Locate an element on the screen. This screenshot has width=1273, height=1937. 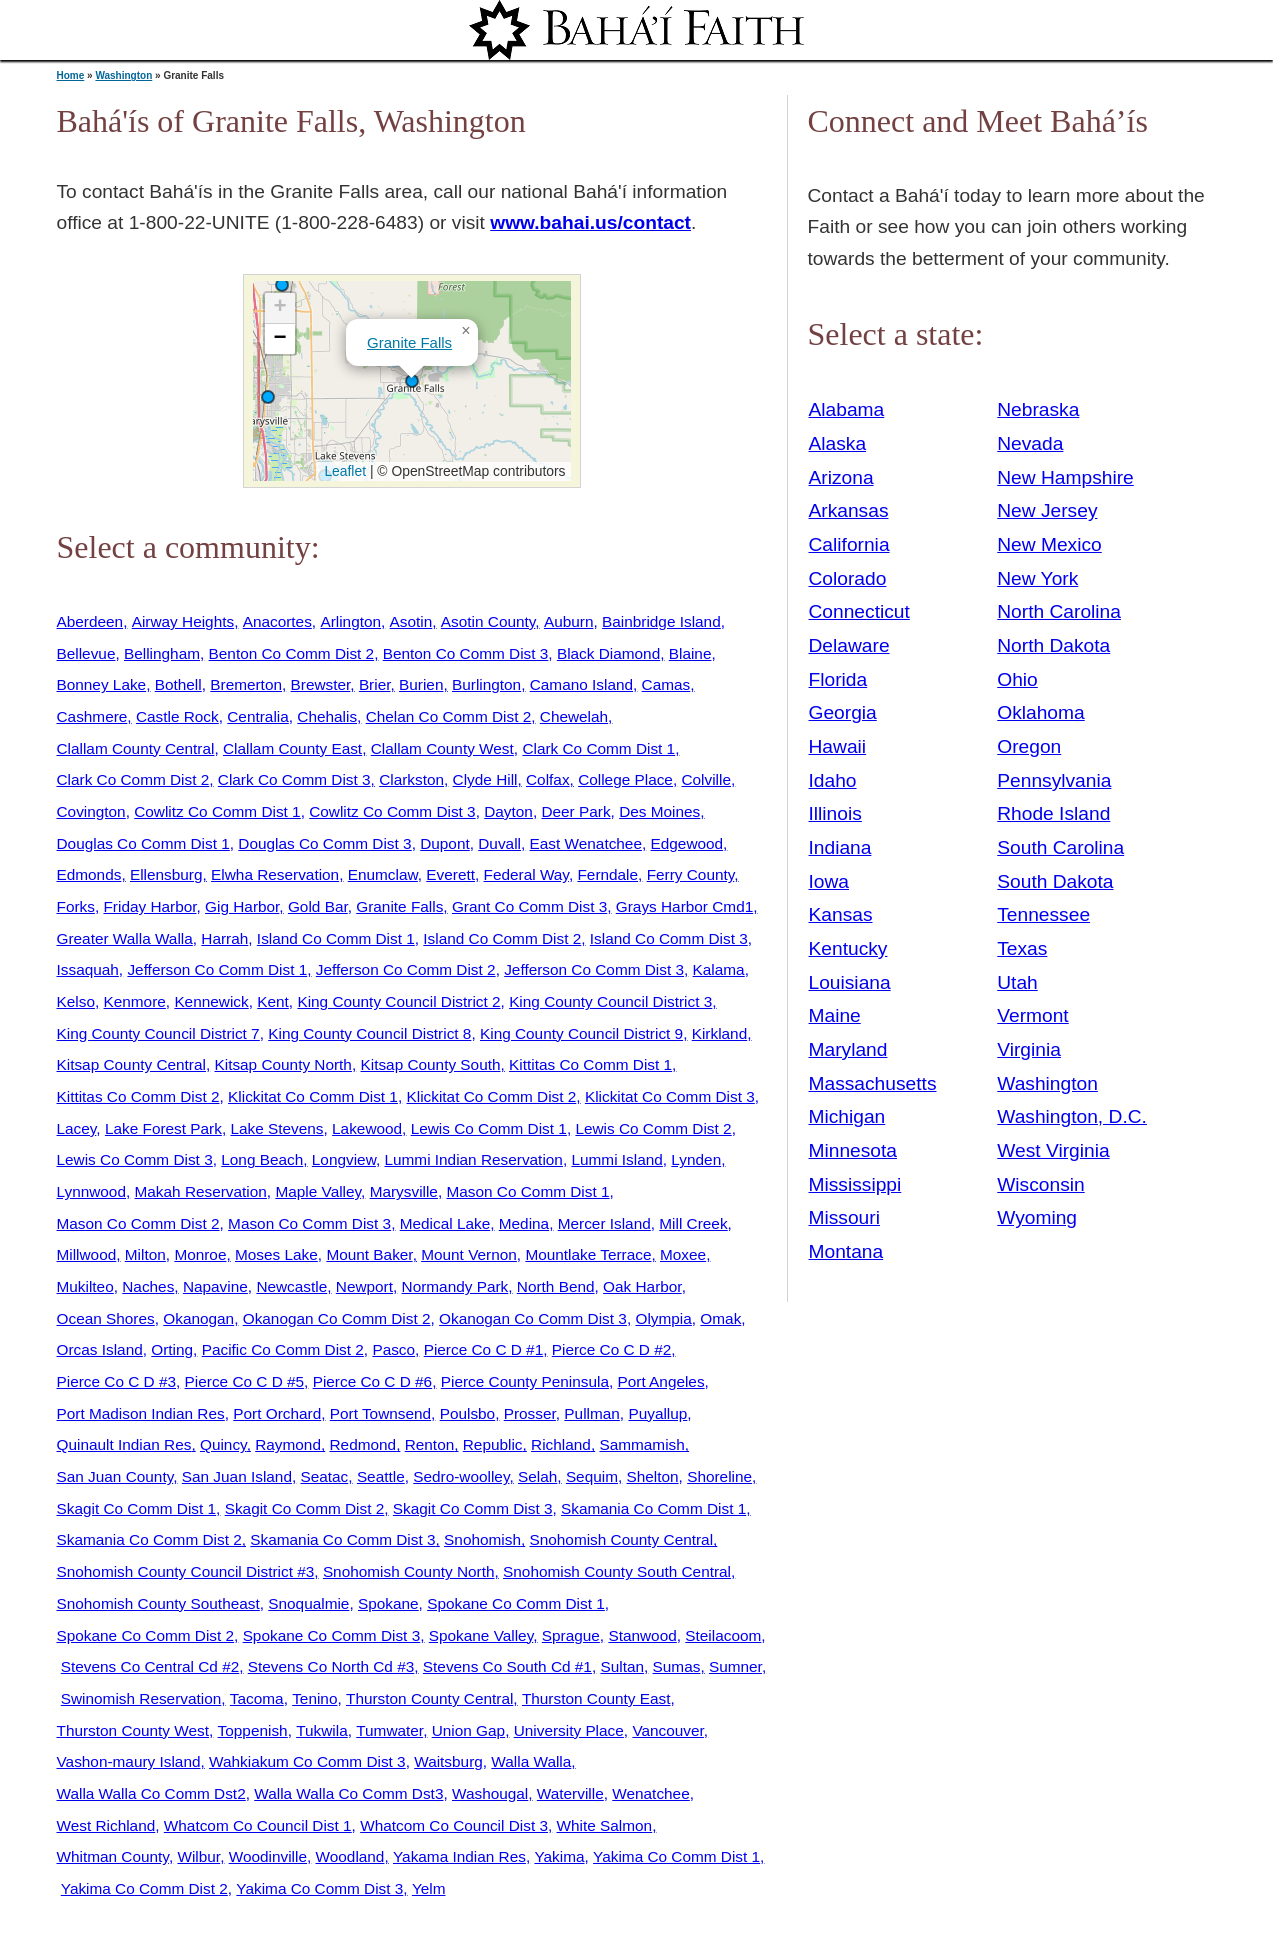
Sedro-woolley is located at coordinates (461, 1476).